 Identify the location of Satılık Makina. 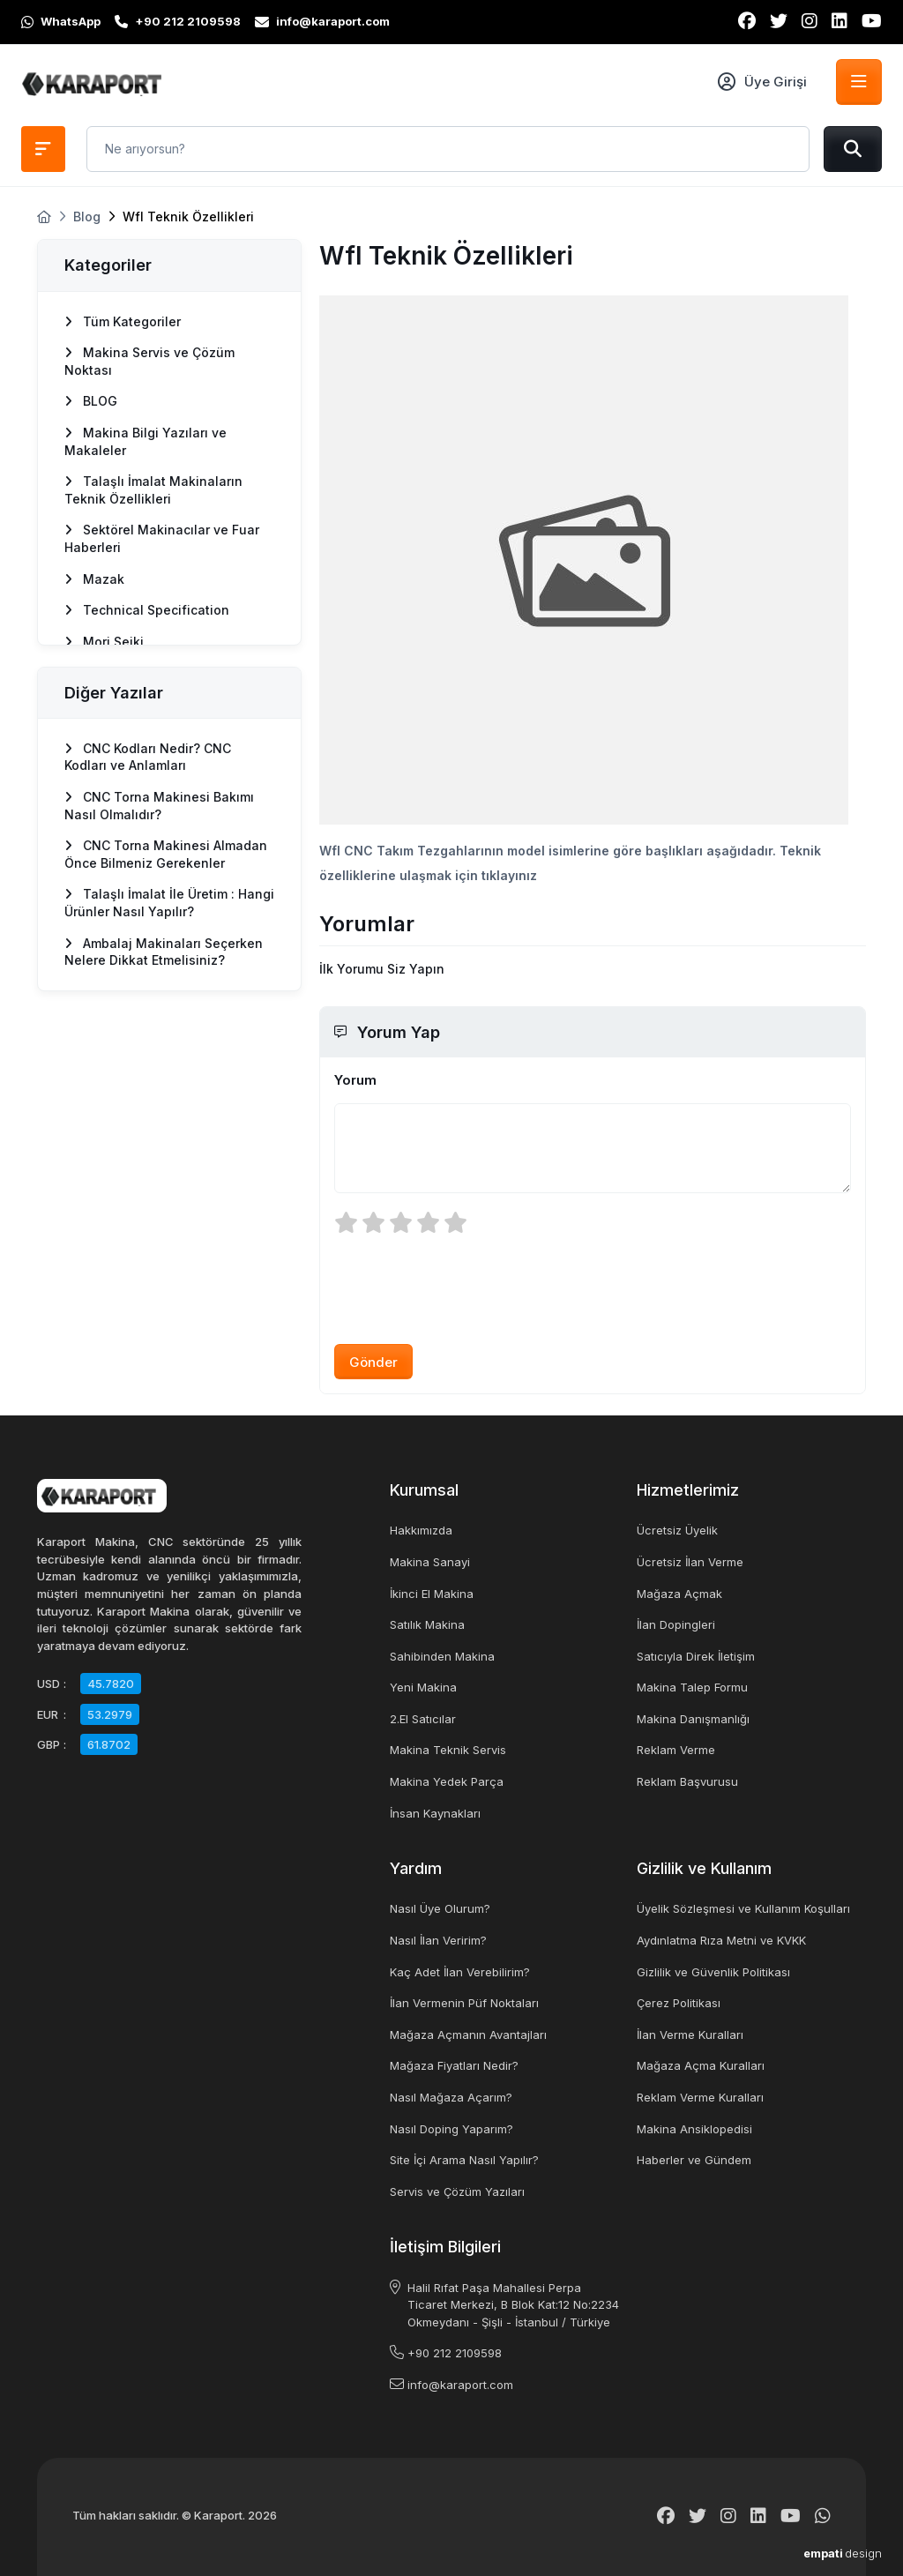
(427, 1624).